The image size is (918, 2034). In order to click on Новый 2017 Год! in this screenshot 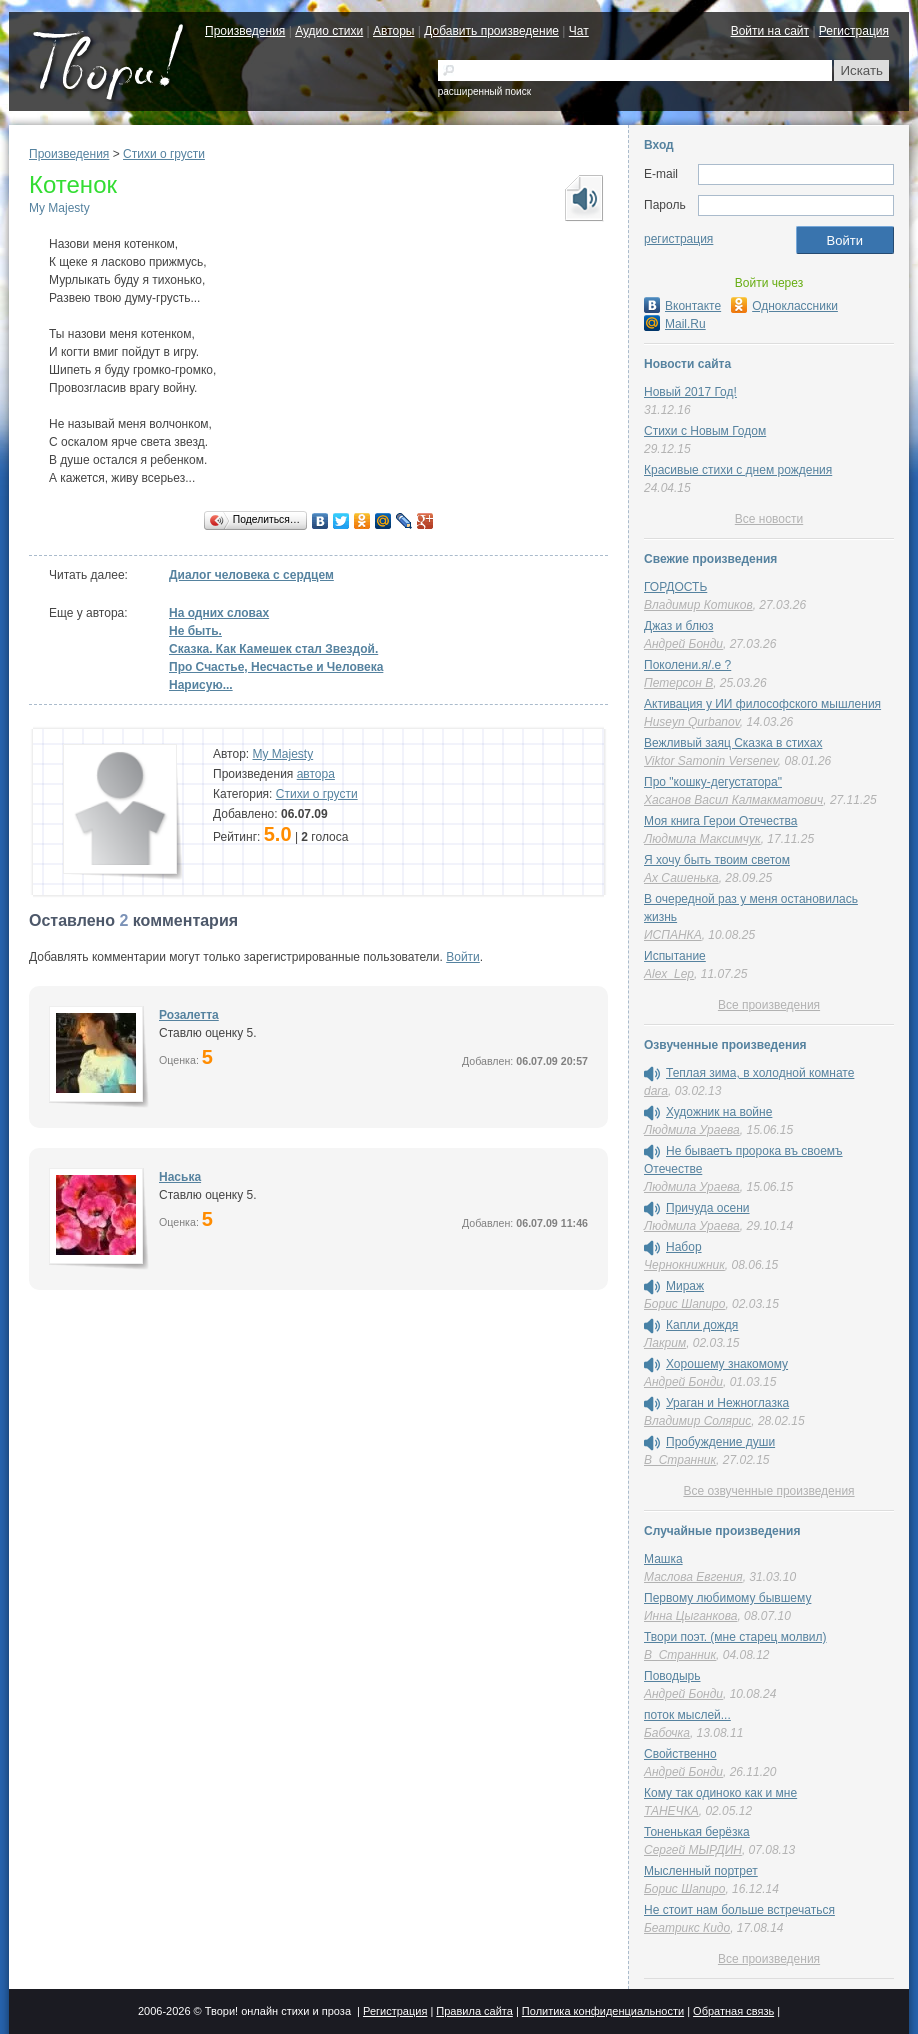, I will do `click(690, 392)`.